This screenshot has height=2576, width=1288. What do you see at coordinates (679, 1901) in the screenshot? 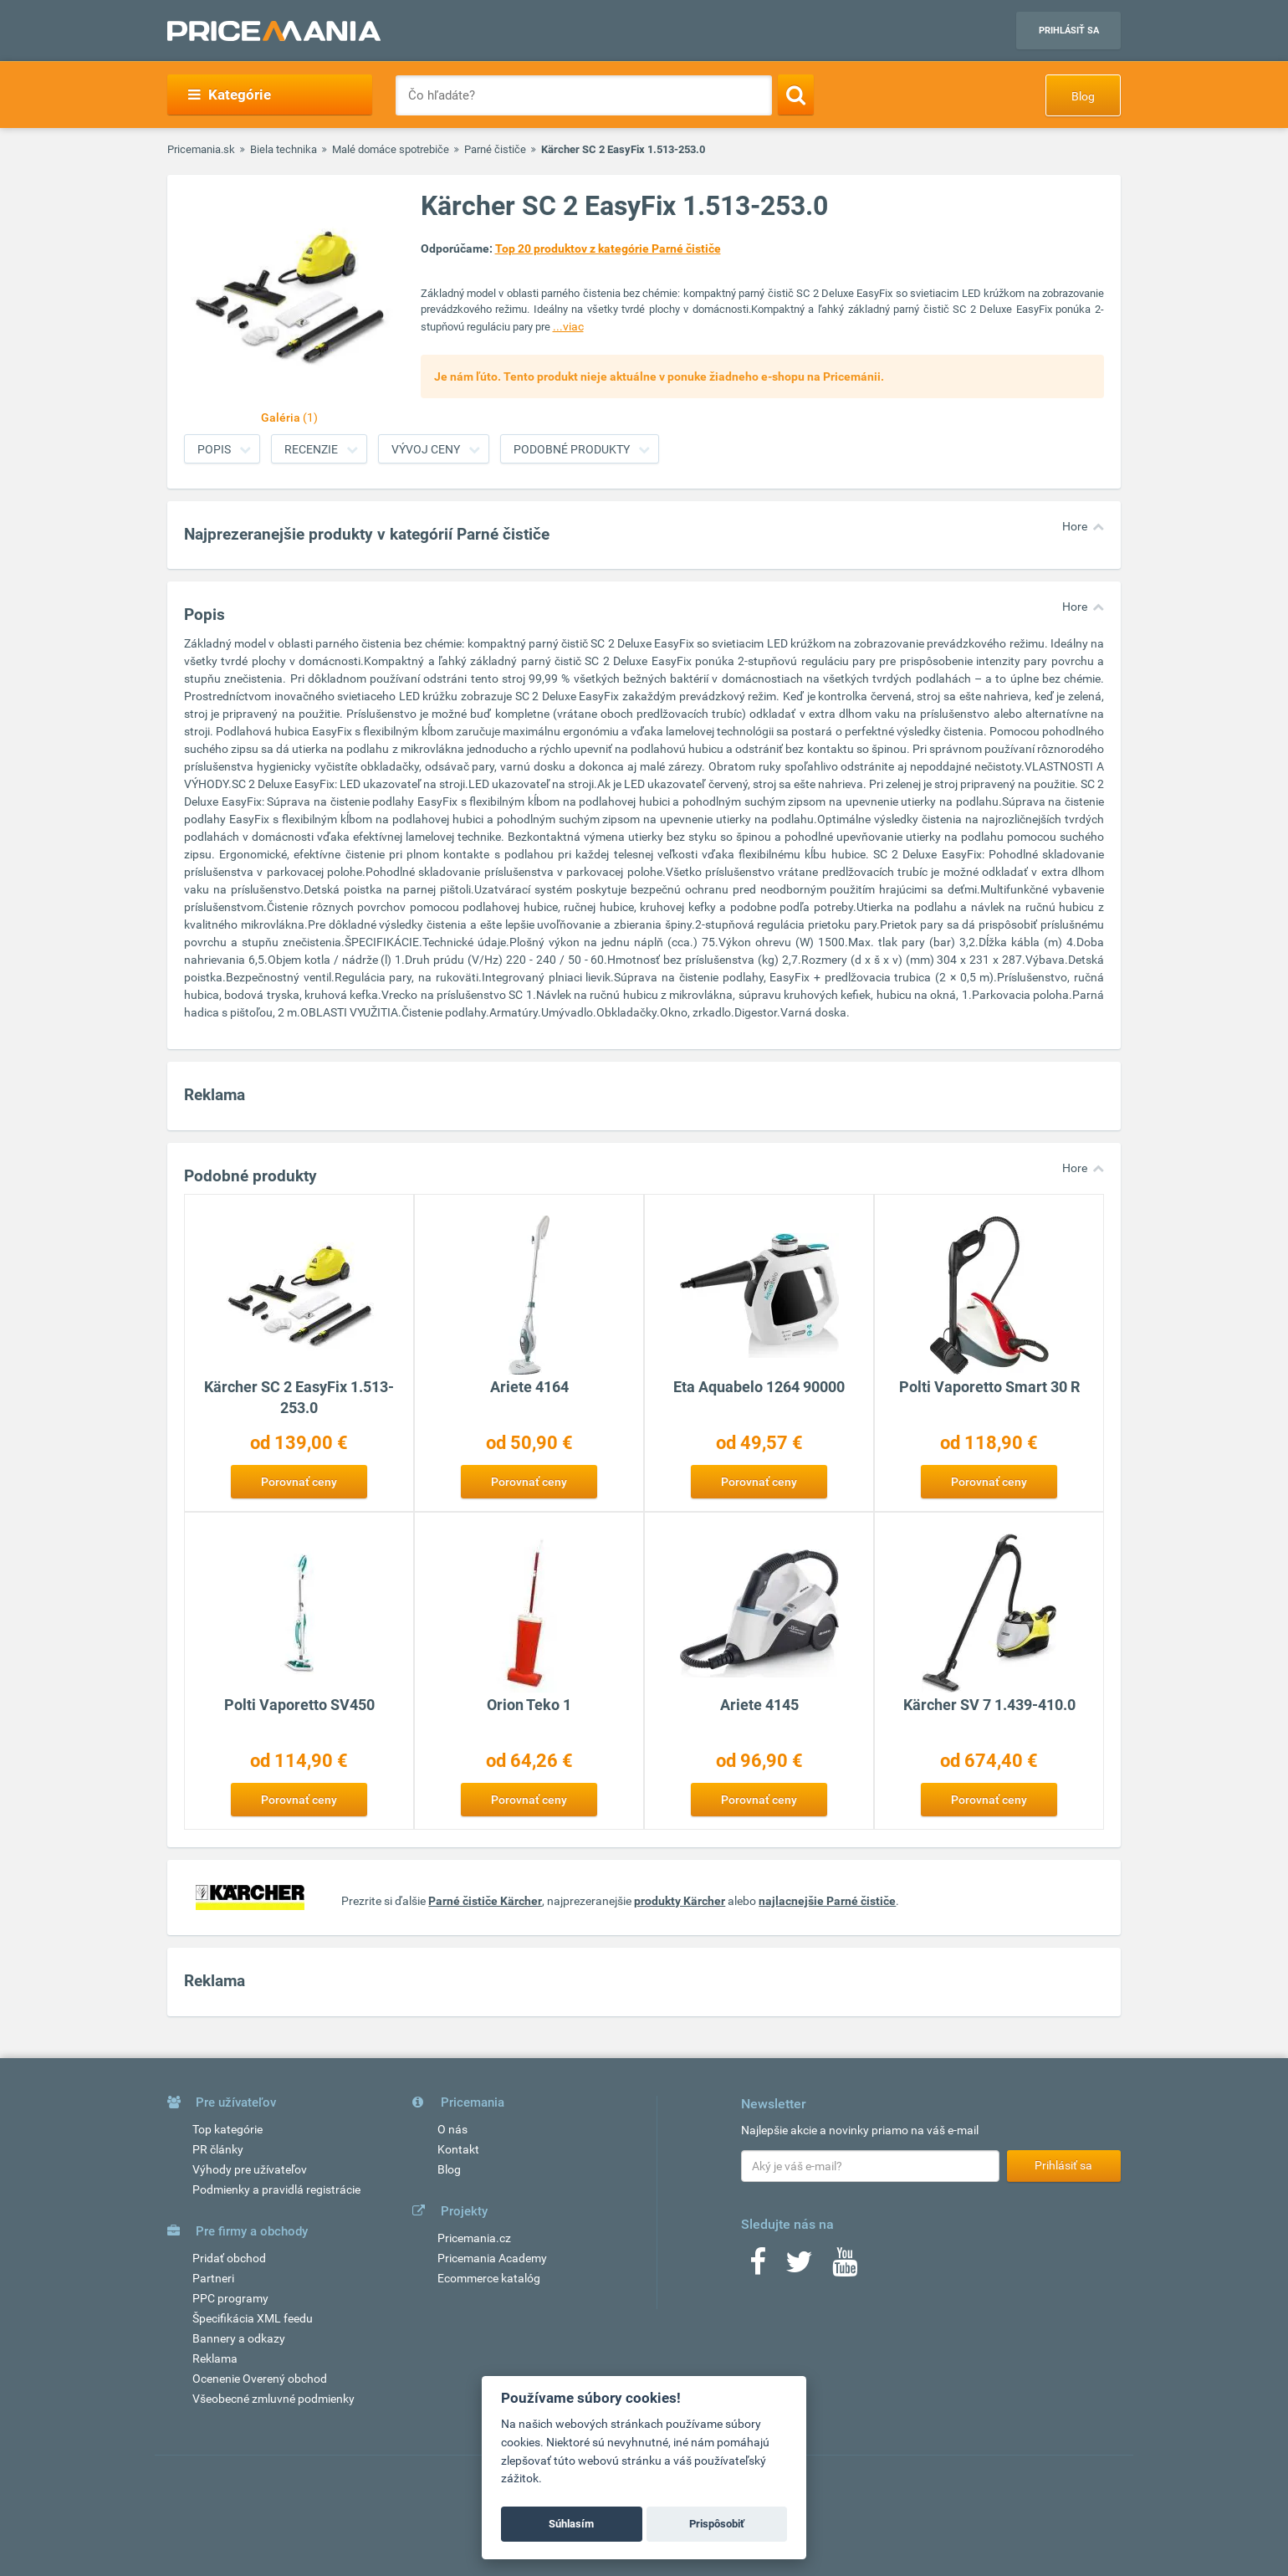
I see `produkty Kärcher` at bounding box center [679, 1901].